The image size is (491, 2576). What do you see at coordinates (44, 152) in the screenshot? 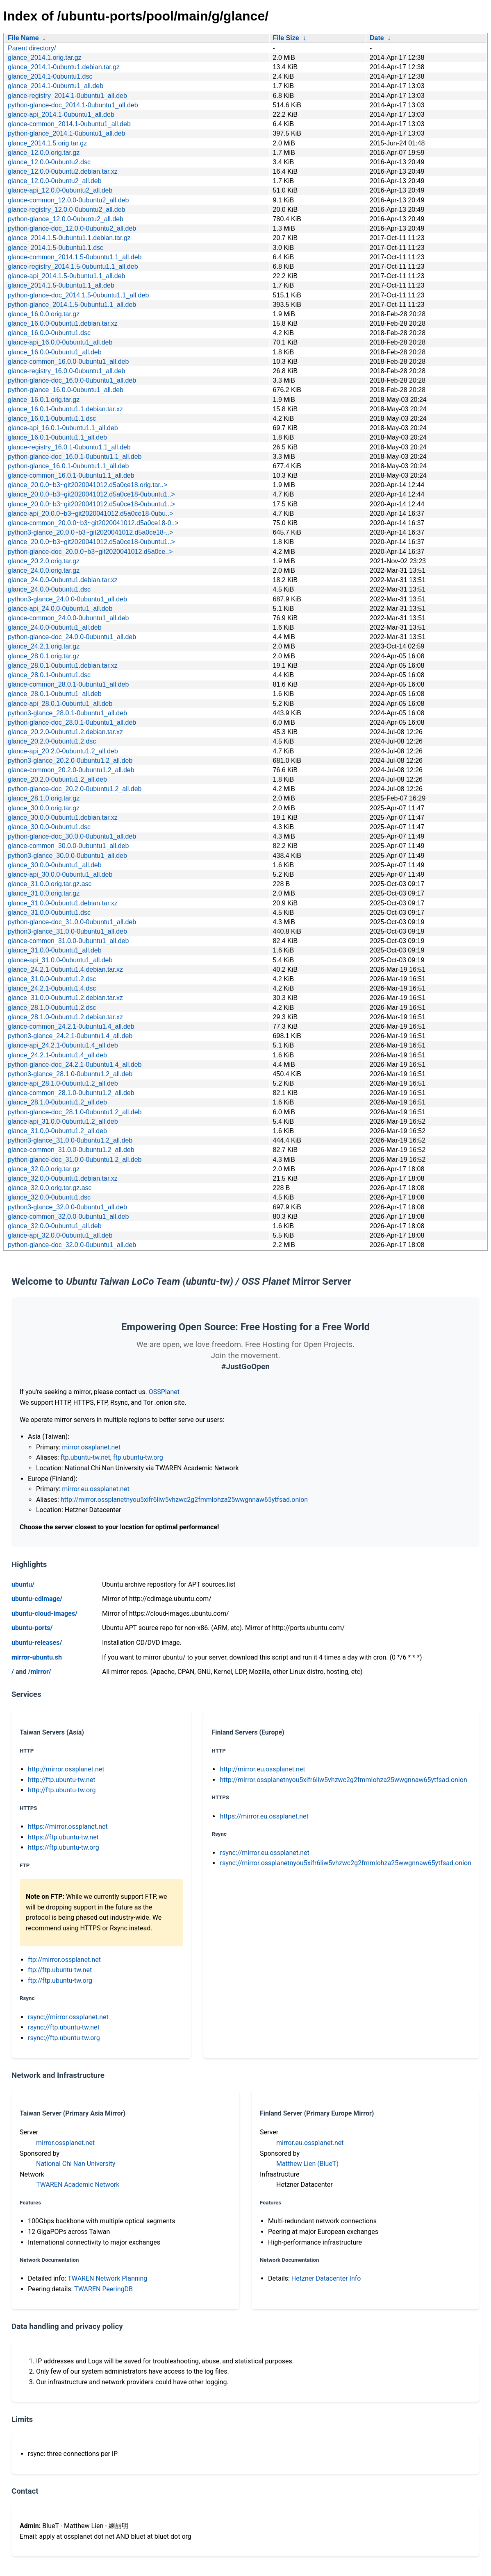
I see `glance_12.0.0.orig.tar.gz` at bounding box center [44, 152].